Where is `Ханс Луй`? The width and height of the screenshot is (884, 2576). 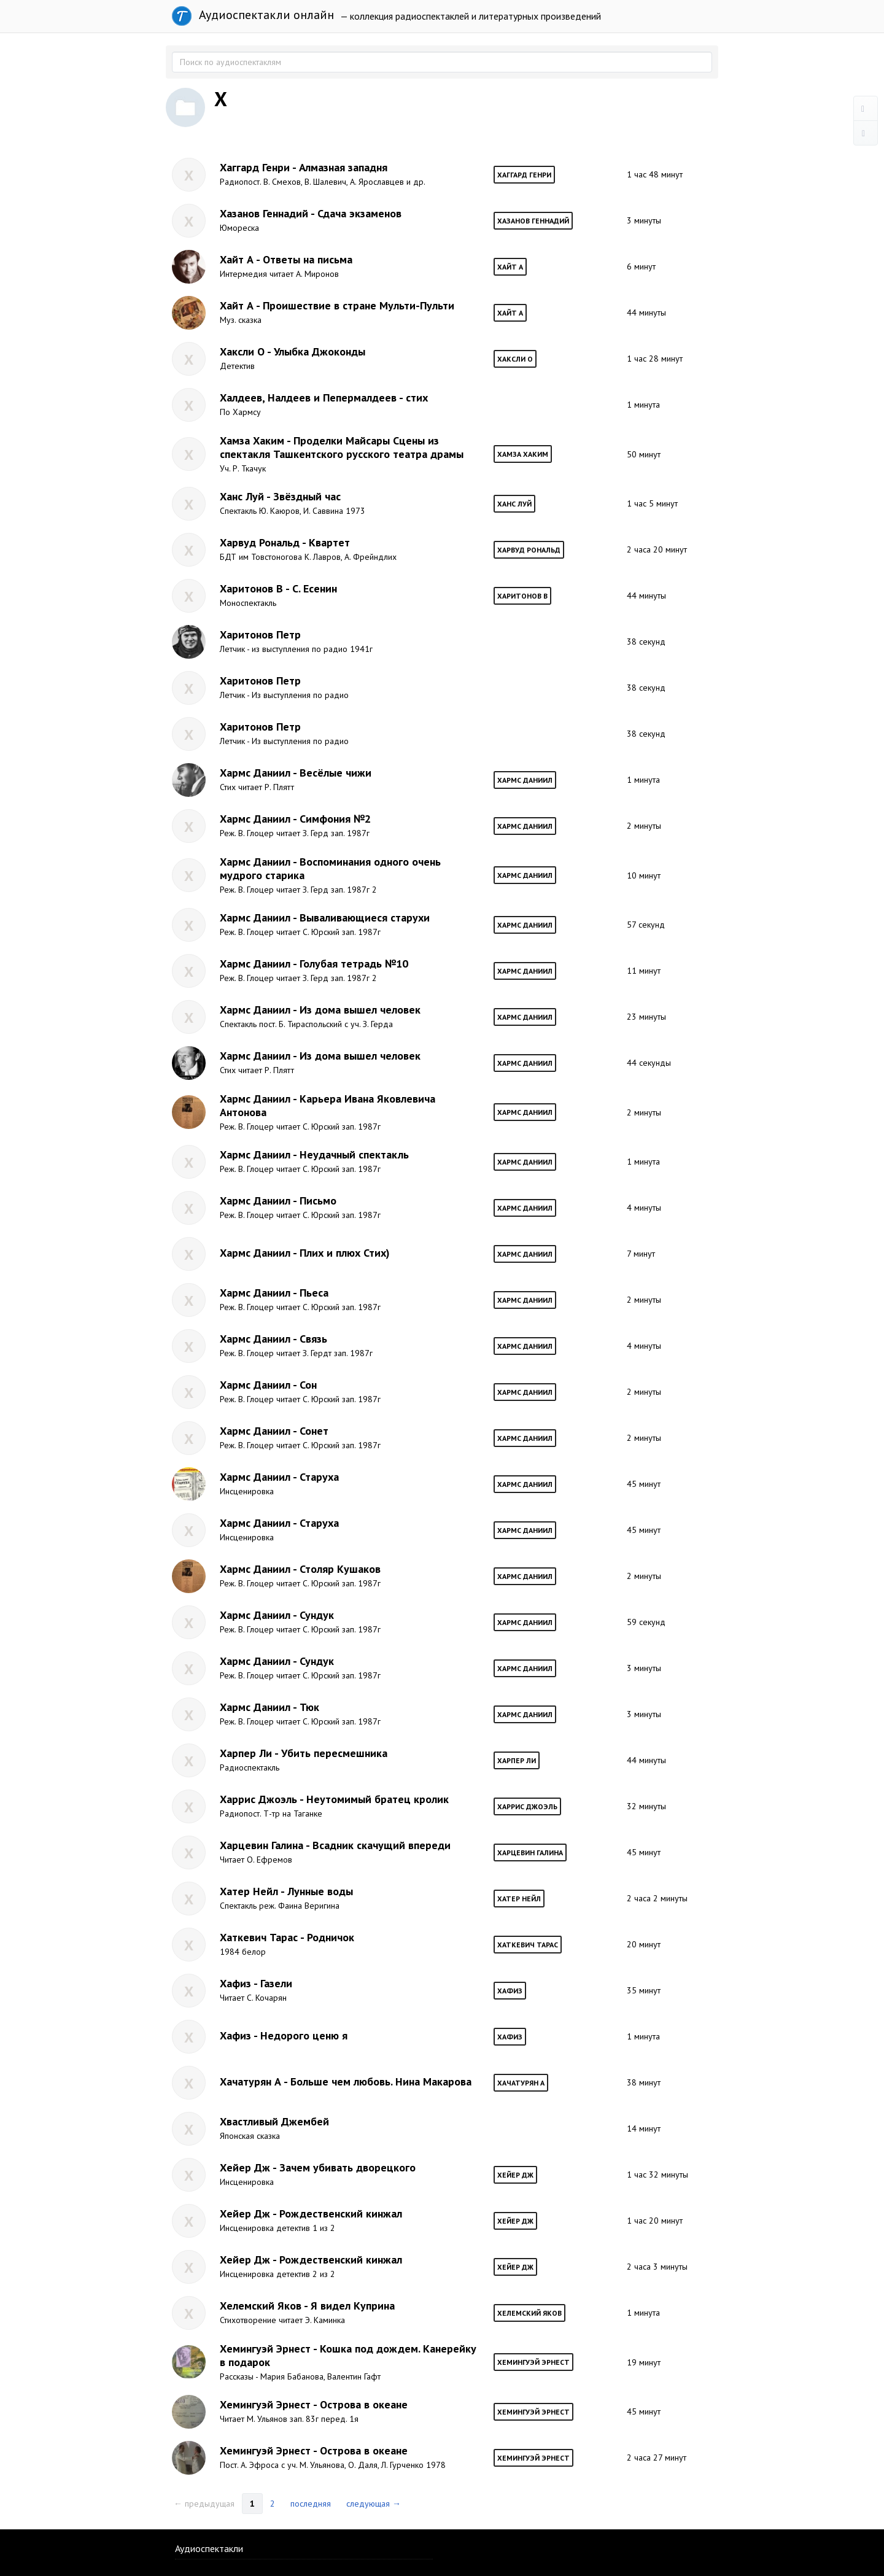 Ханс Луй is located at coordinates (514, 503).